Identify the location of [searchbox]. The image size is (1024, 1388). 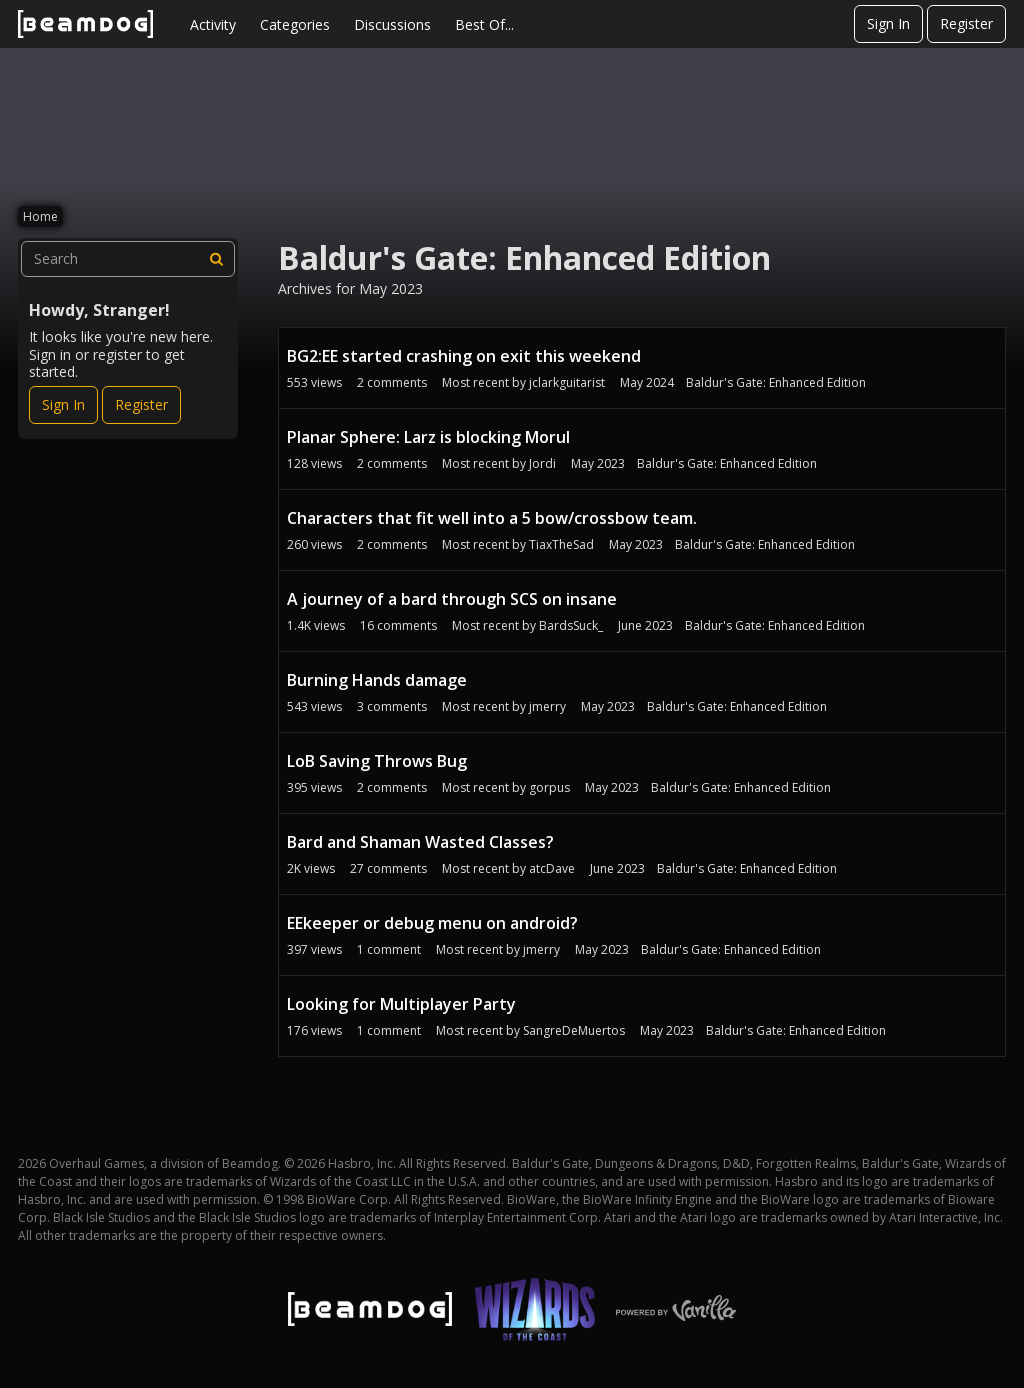
(128, 259).